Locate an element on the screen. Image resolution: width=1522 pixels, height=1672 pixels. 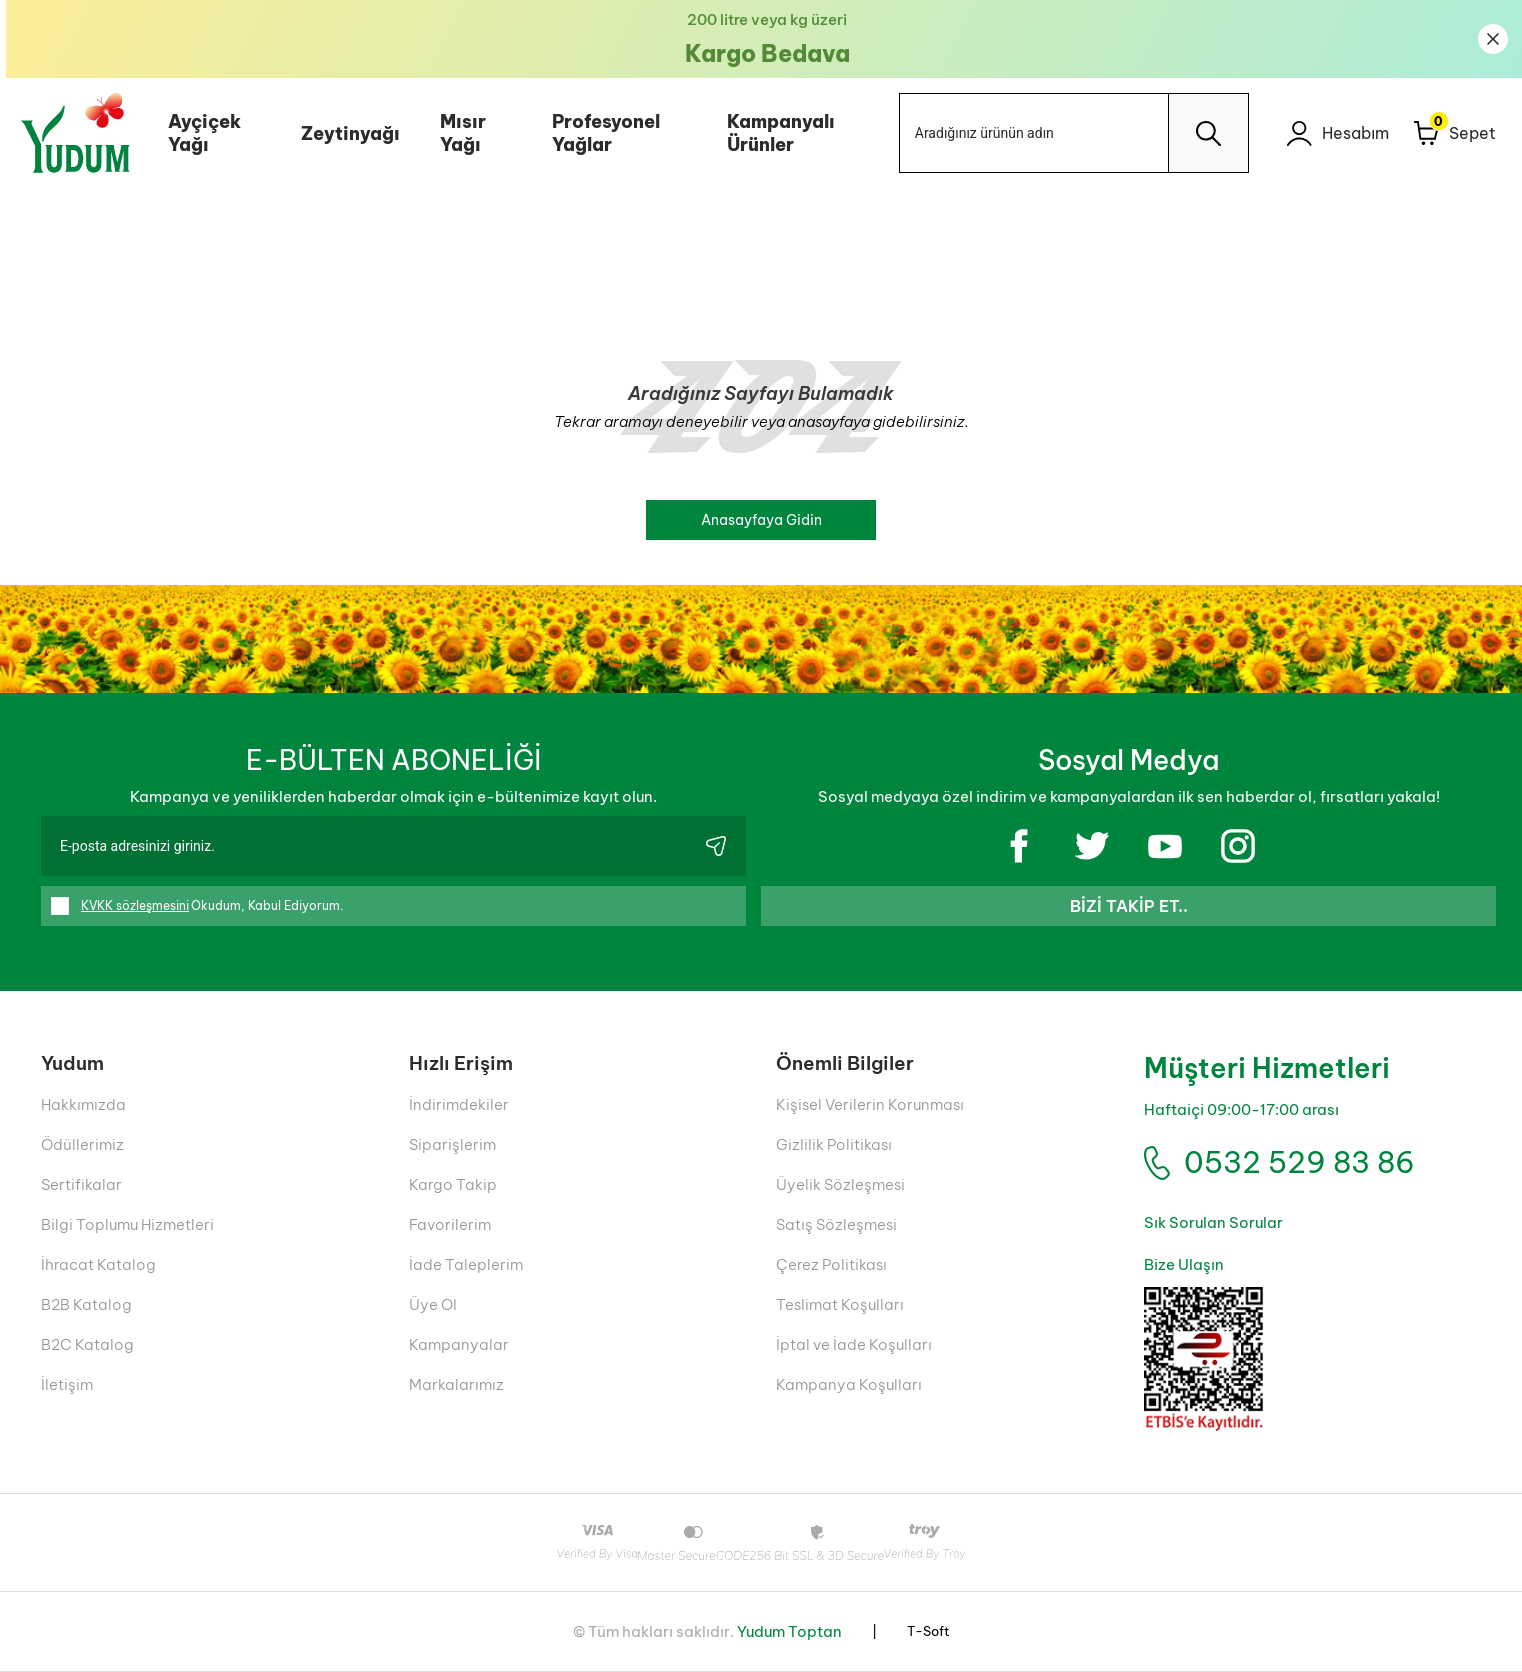
B2B Katalog is located at coordinates (86, 1304).